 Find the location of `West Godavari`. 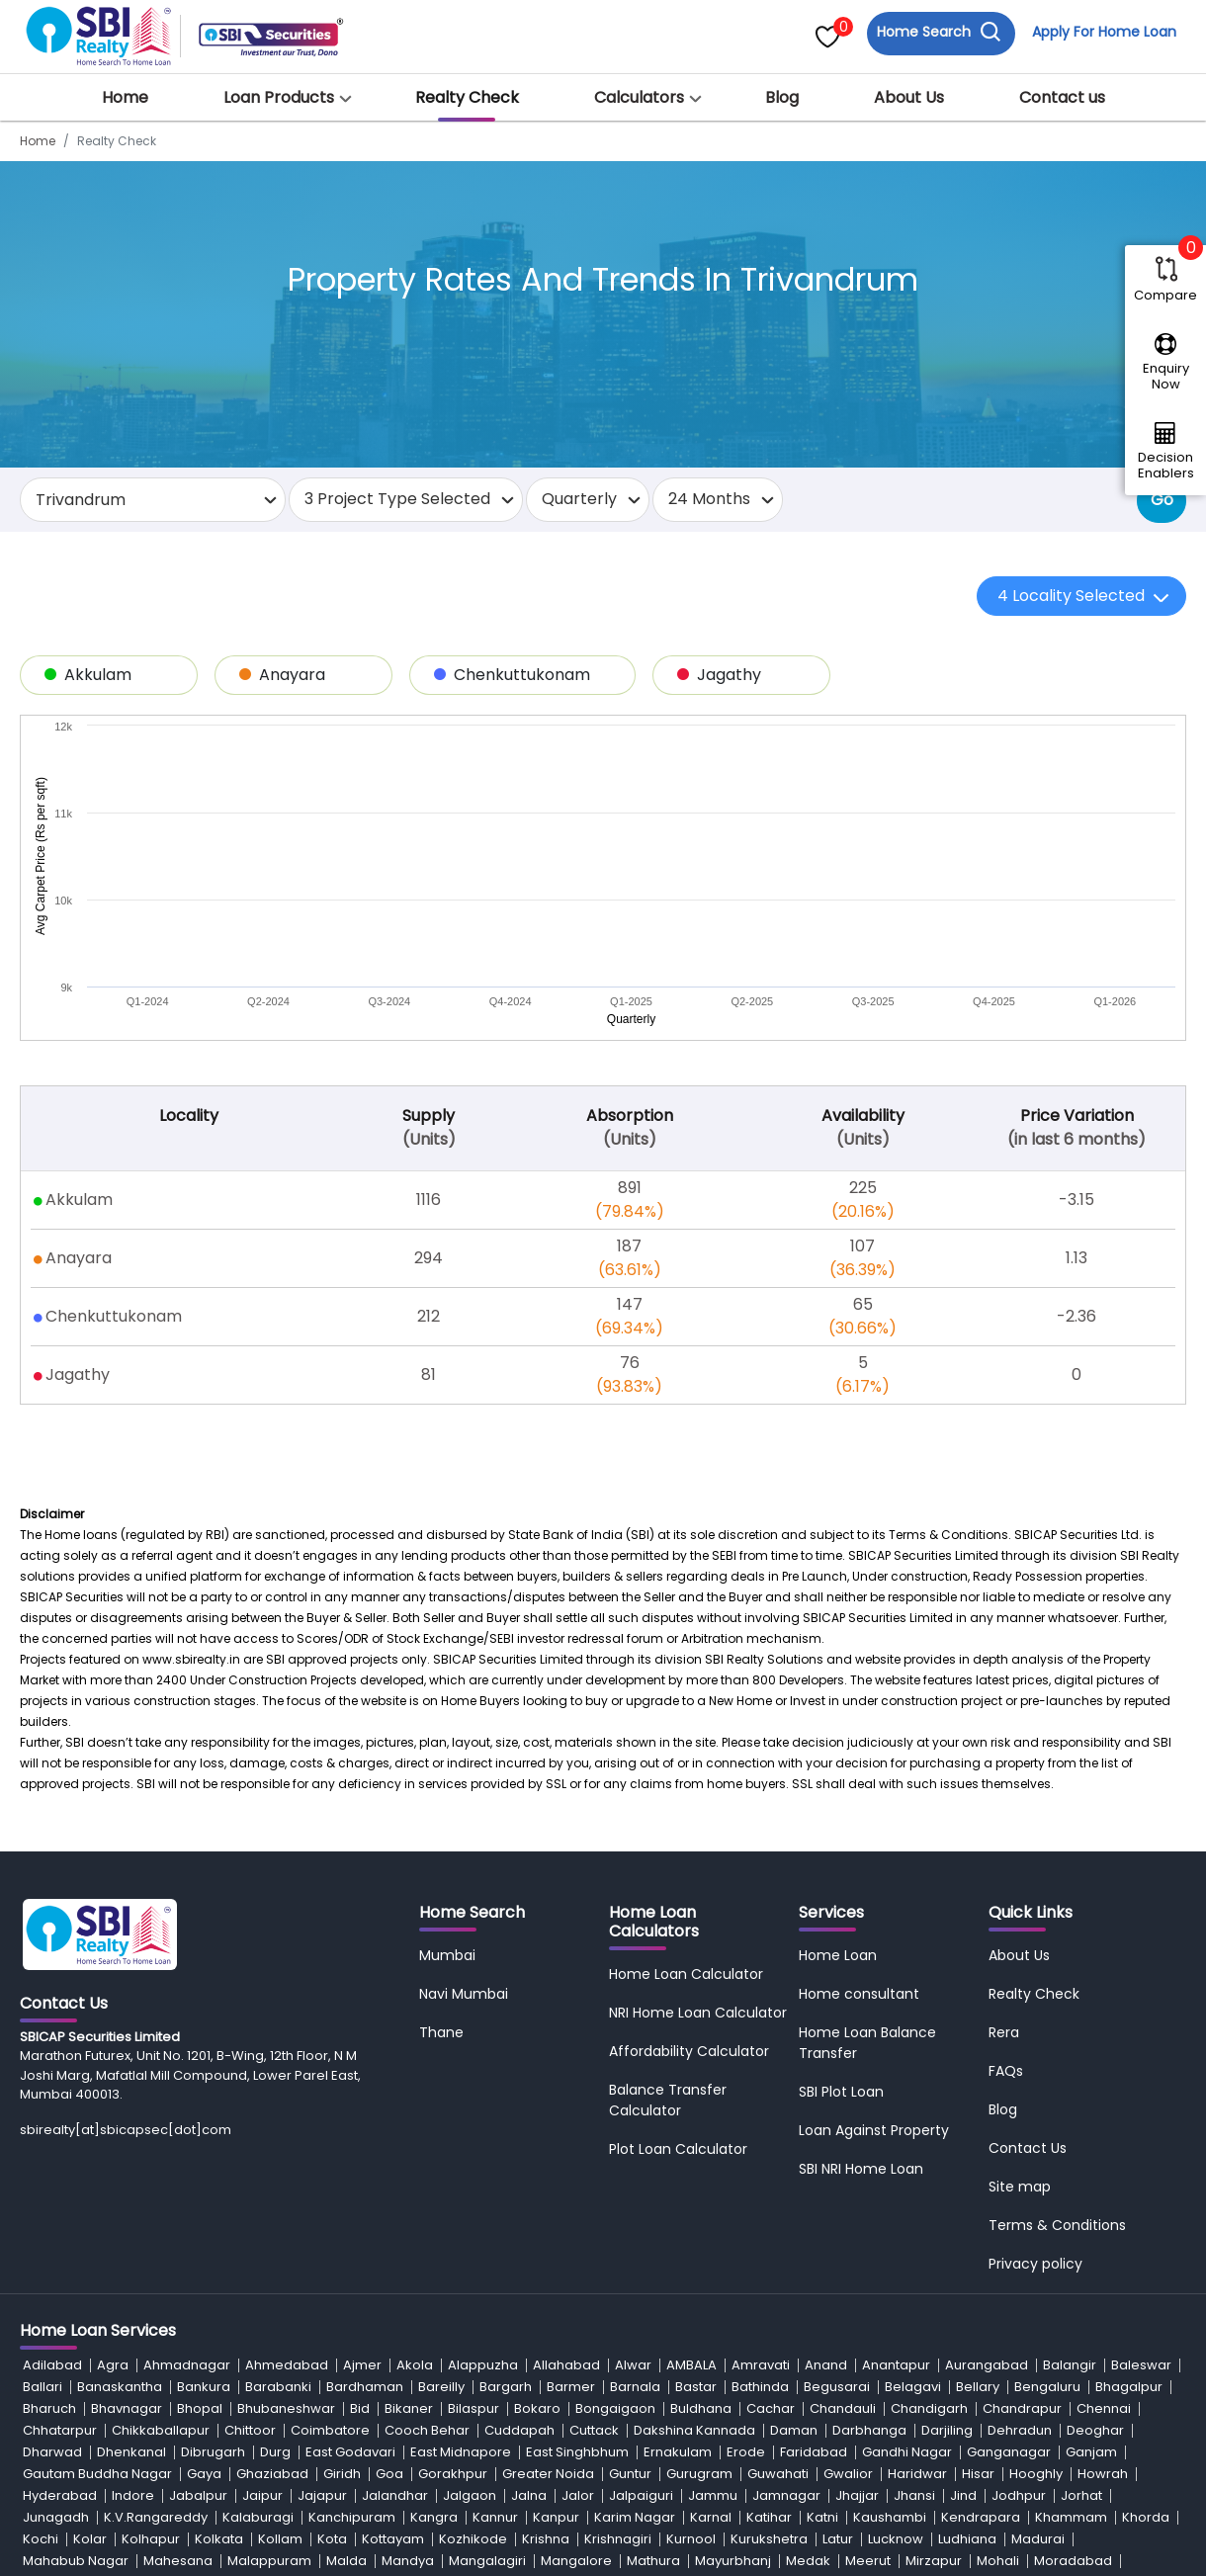

West Godavari is located at coordinates (391, 2480).